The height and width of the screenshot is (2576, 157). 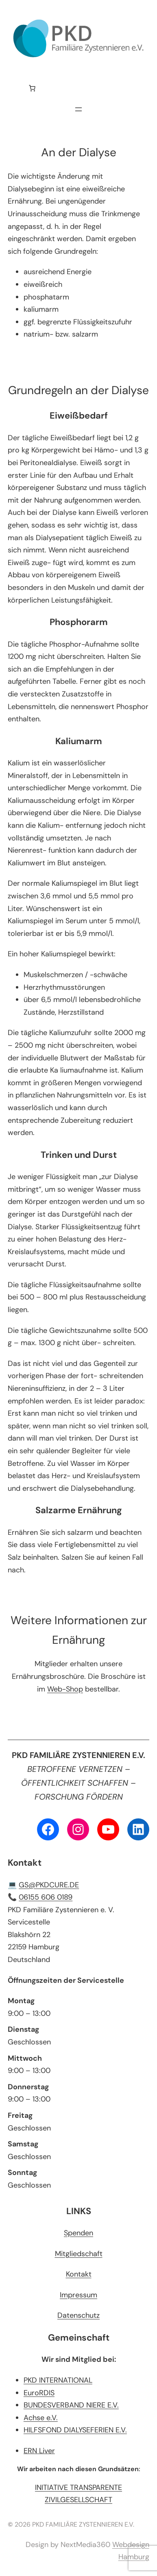 What do you see at coordinates (78, 109) in the screenshot?
I see `[Menü öffnen]` at bounding box center [78, 109].